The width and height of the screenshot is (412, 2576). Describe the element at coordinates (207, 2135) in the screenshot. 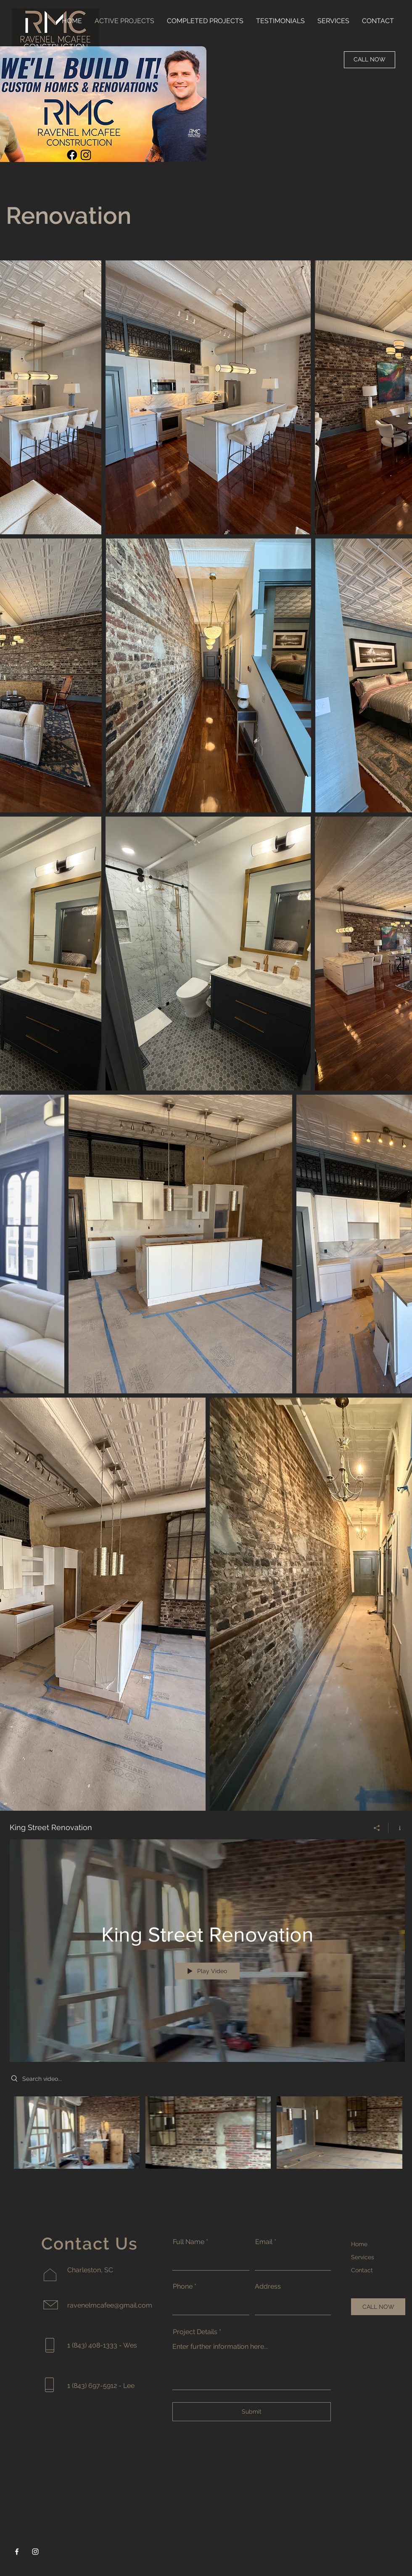

I see `["King Street Renovation" channel videos]` at that location.